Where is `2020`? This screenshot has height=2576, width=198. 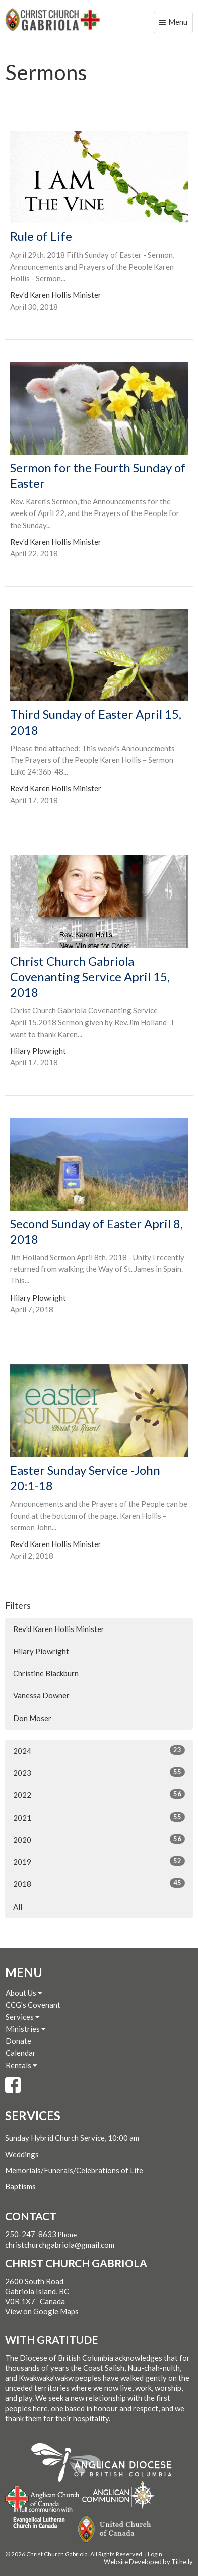 2020 is located at coordinates (99, 1839).